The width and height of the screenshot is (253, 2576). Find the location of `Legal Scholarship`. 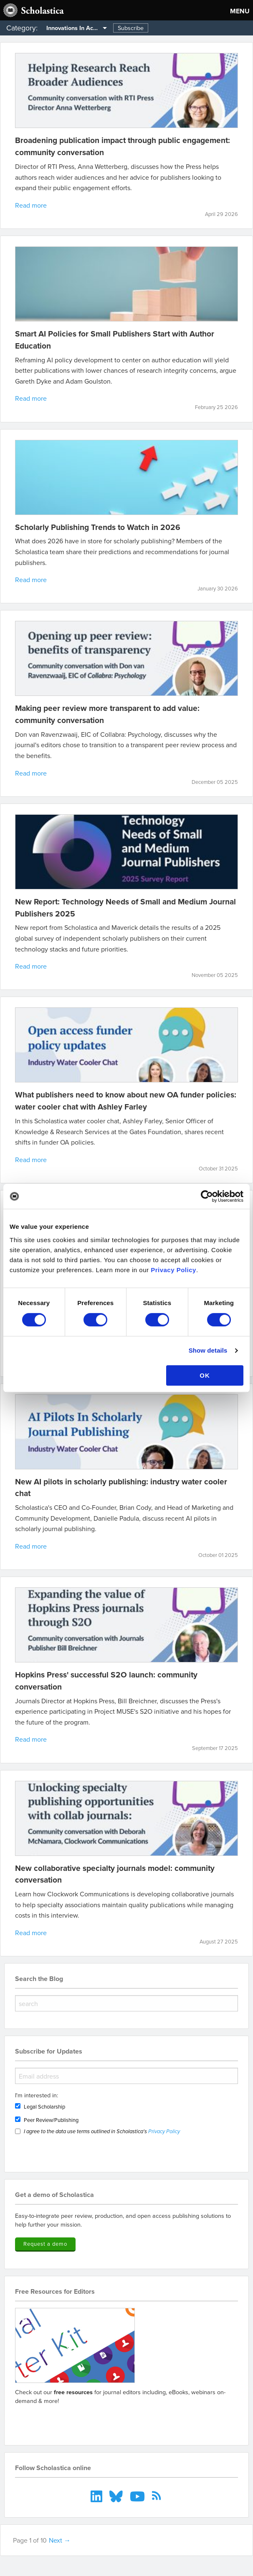

Legal Scholarship is located at coordinates (44, 2106).